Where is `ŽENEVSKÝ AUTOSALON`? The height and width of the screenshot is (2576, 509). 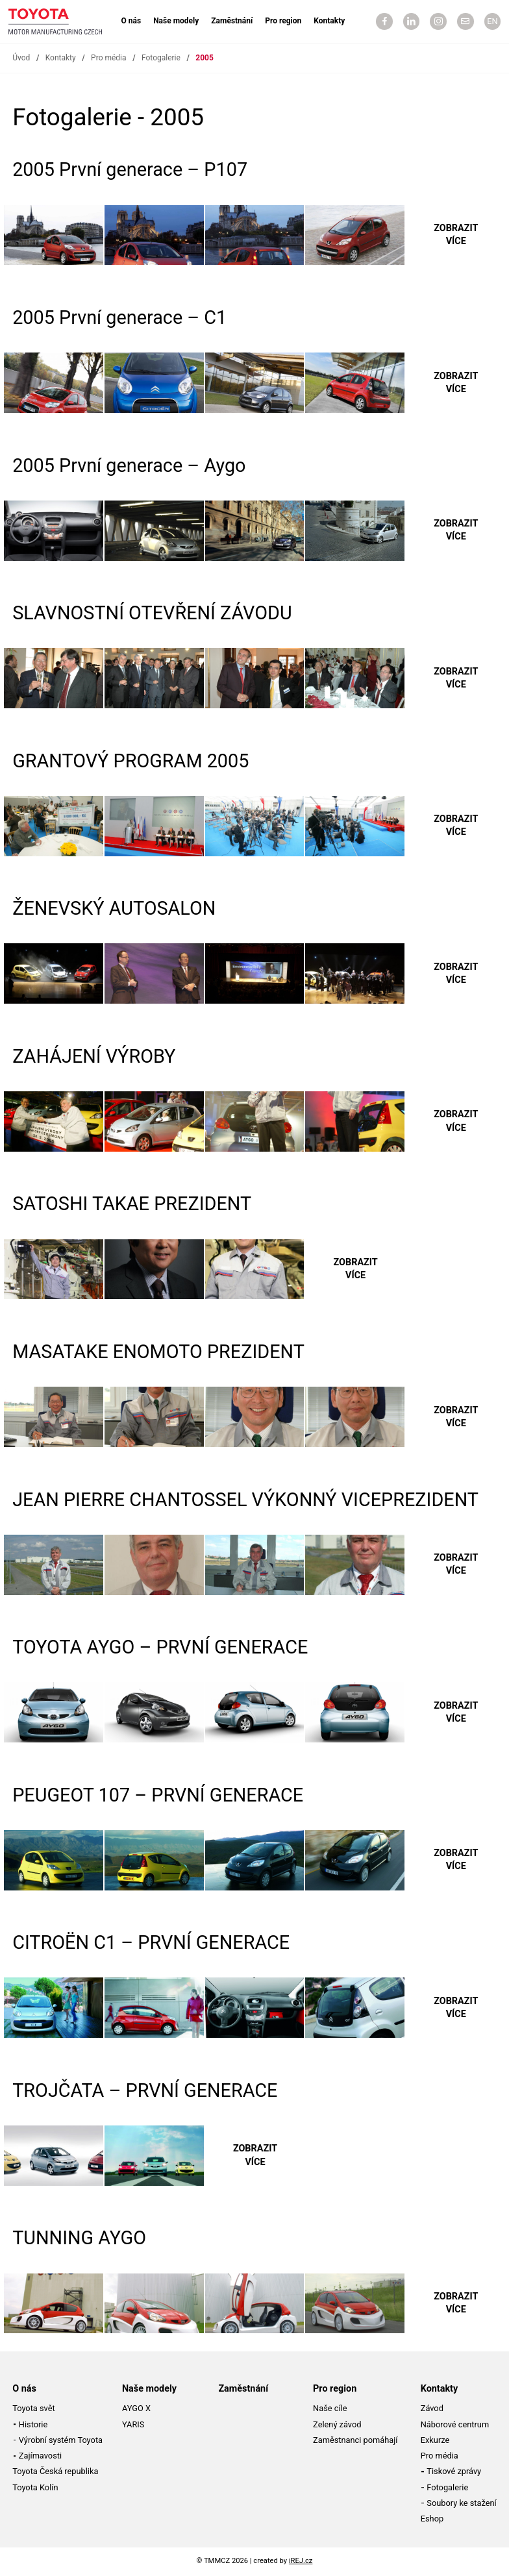
ŽENEVSKÝ AUTOSALON is located at coordinates (114, 908).